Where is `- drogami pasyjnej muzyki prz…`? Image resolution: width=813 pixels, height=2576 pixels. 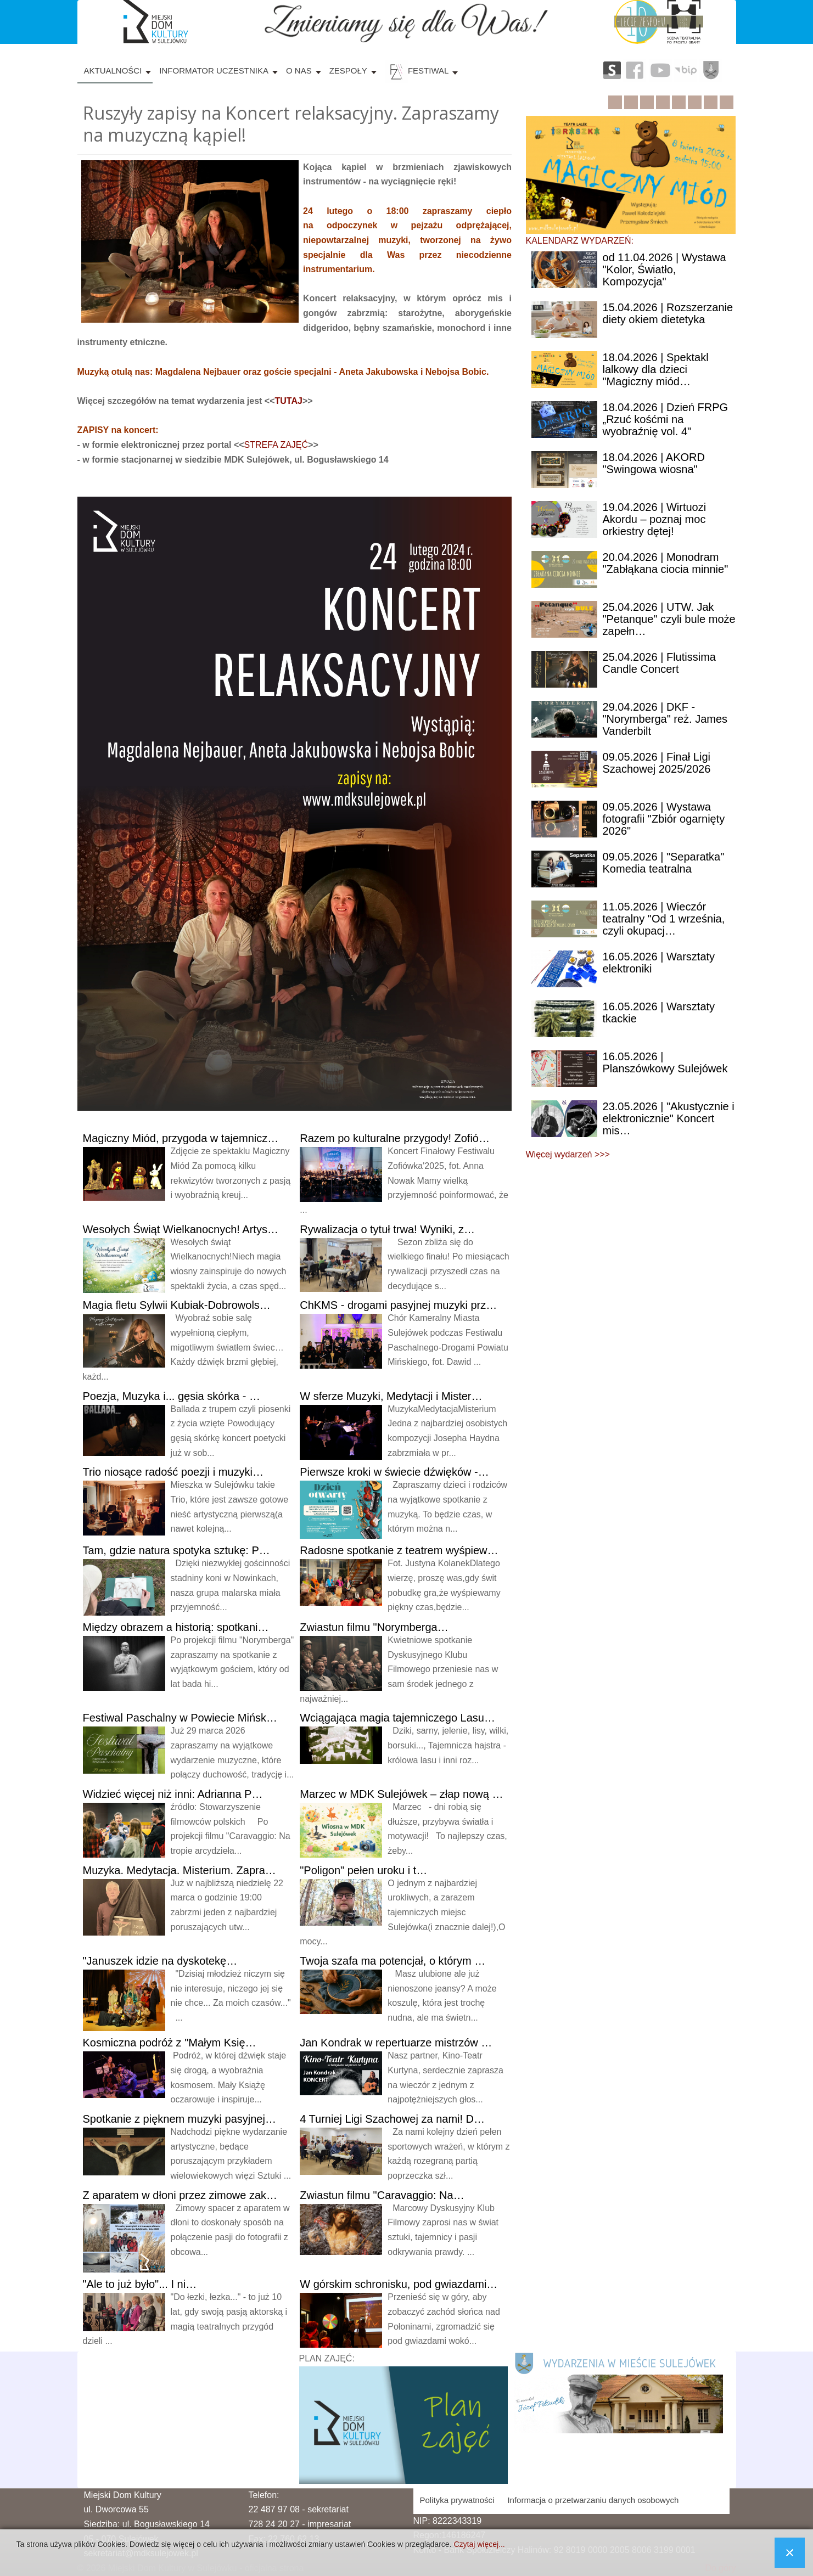 - drogami pasyjnej muzyki prz… is located at coordinates (398, 1305).